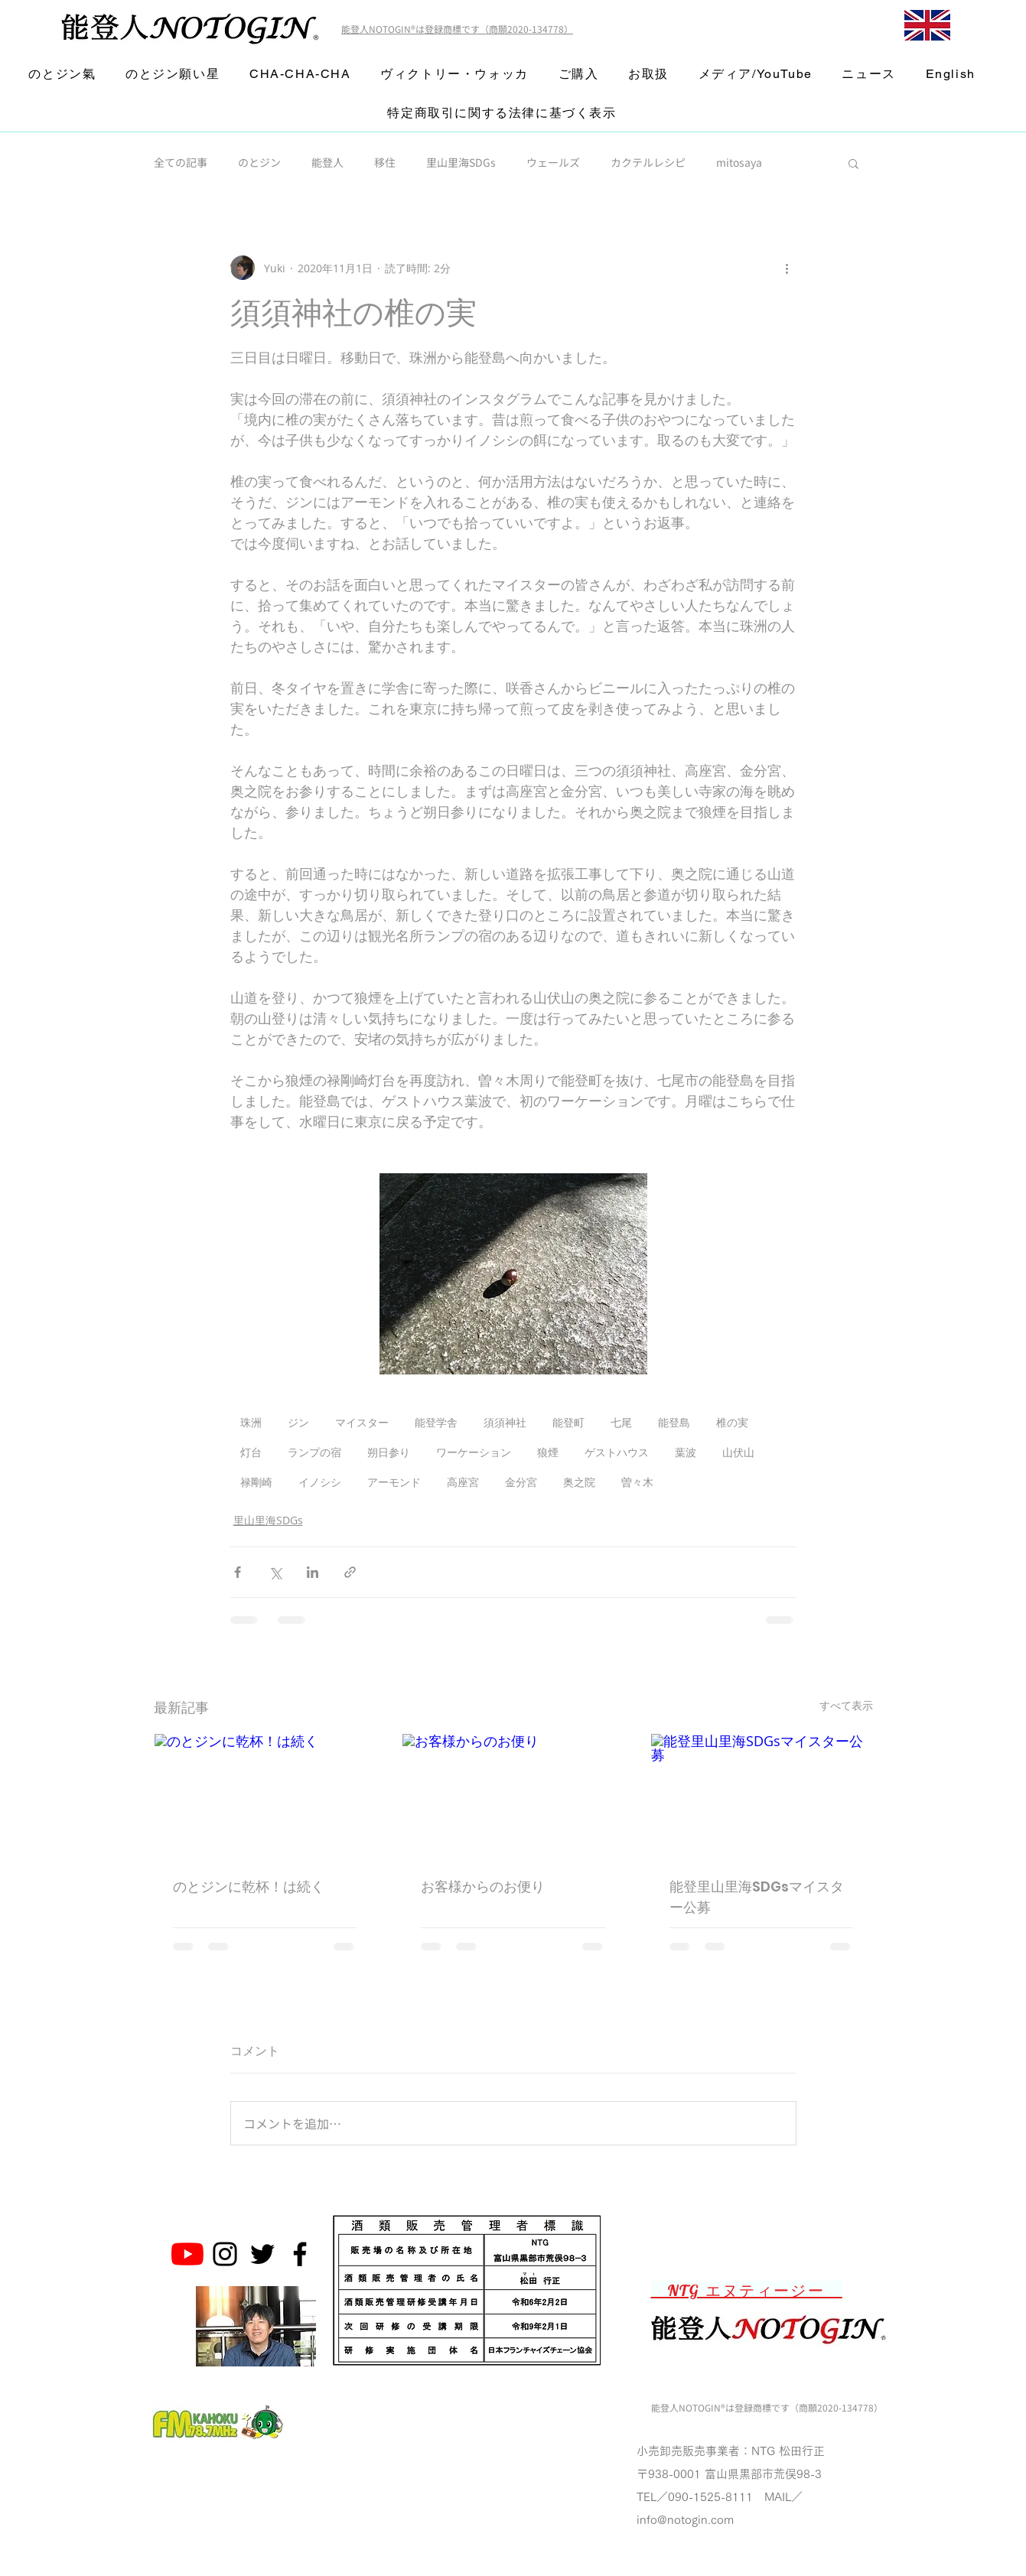 The width and height of the screenshot is (1026, 2576). I want to click on 能登学舎, so click(436, 1422).